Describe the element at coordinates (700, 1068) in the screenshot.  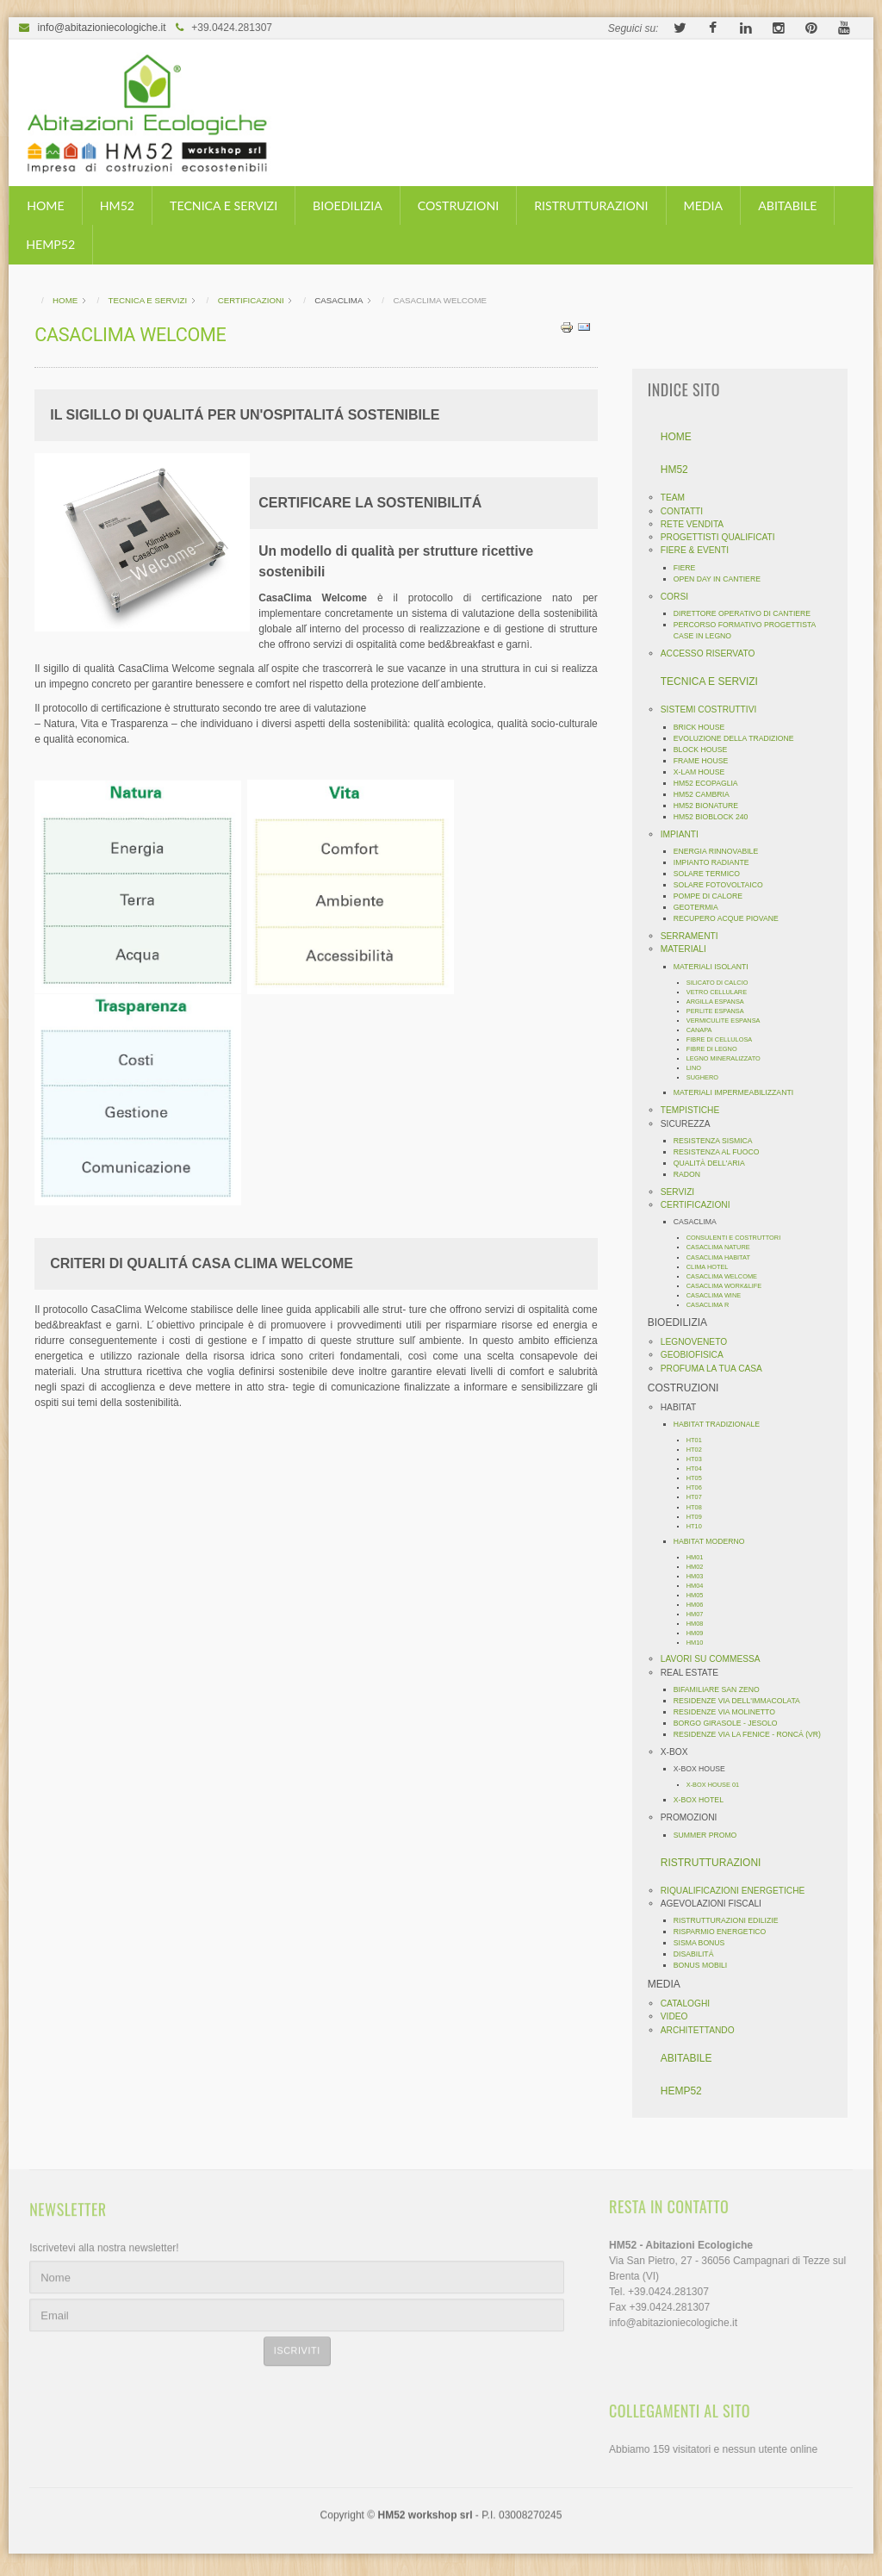
I see `LINO` at that location.